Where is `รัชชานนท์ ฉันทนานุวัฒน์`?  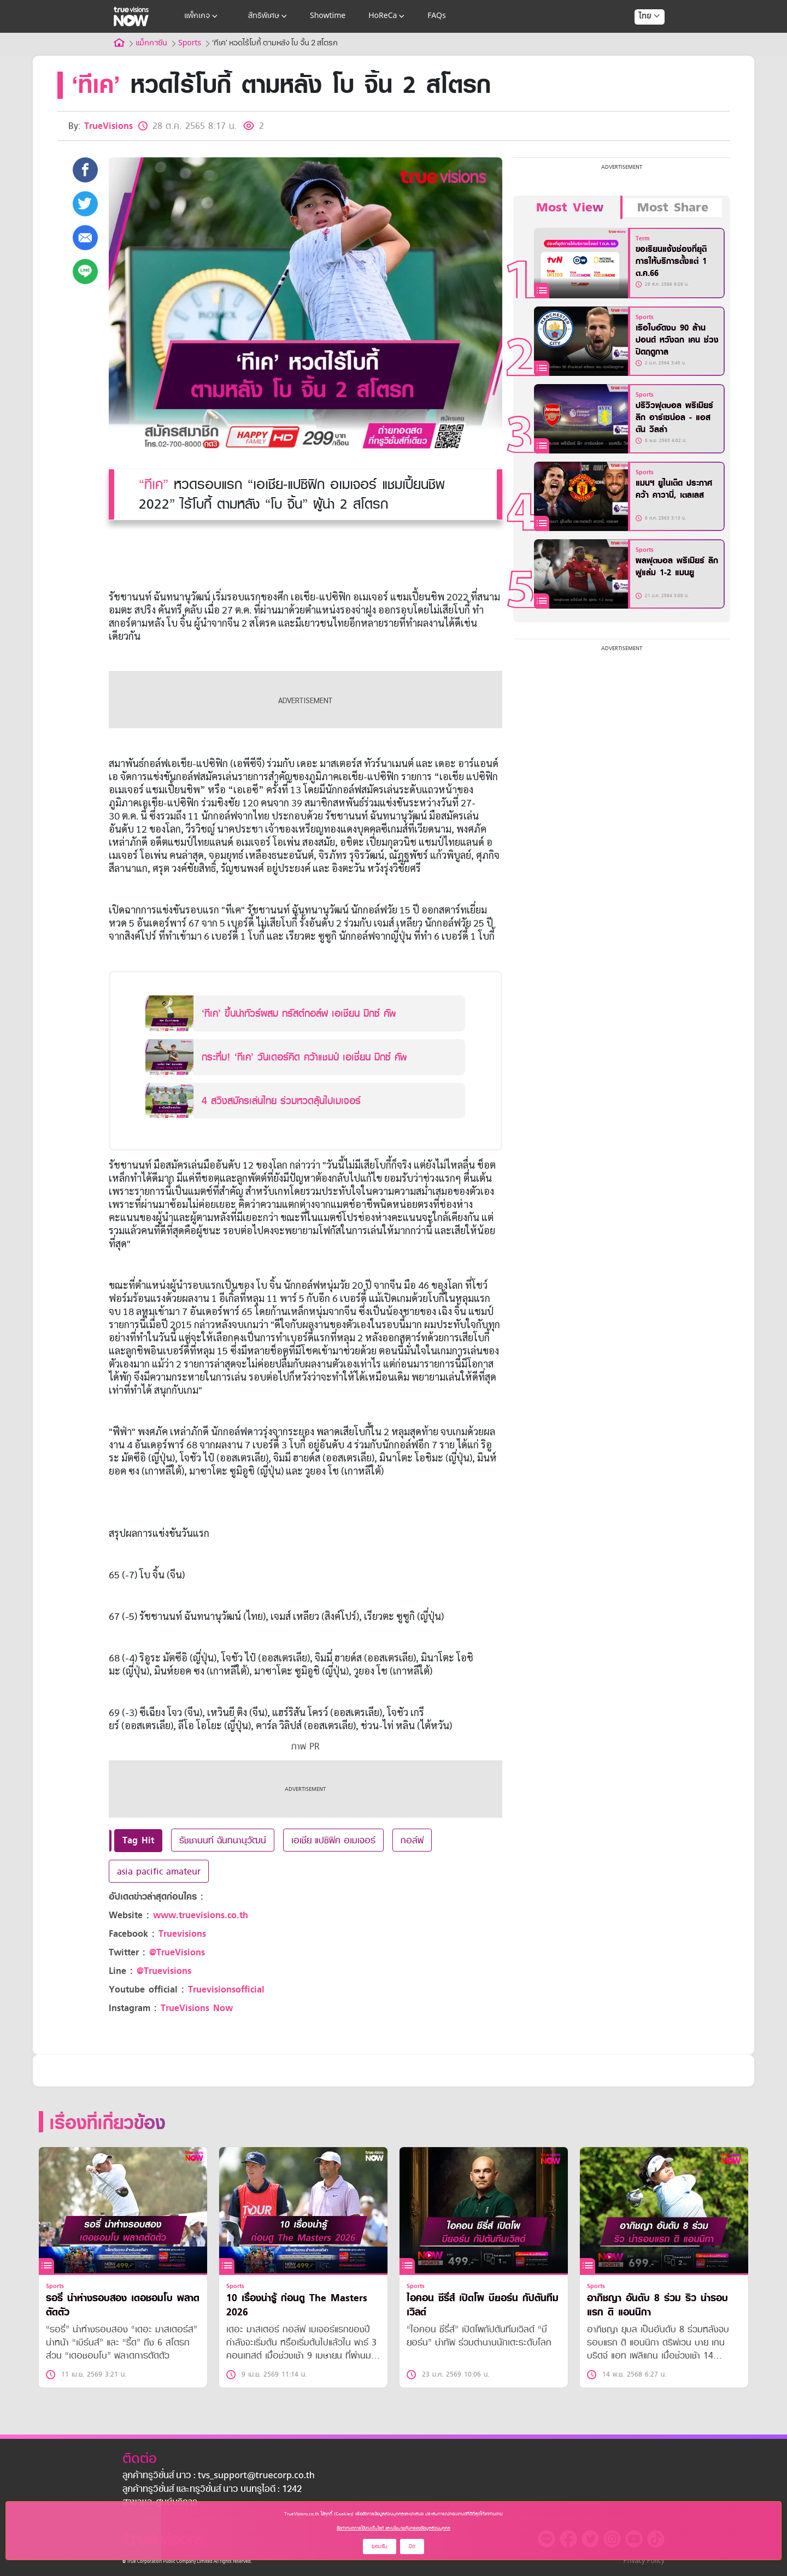 รัชชานนท์ ฉันทนานุวัฒน์ is located at coordinates (222, 1840).